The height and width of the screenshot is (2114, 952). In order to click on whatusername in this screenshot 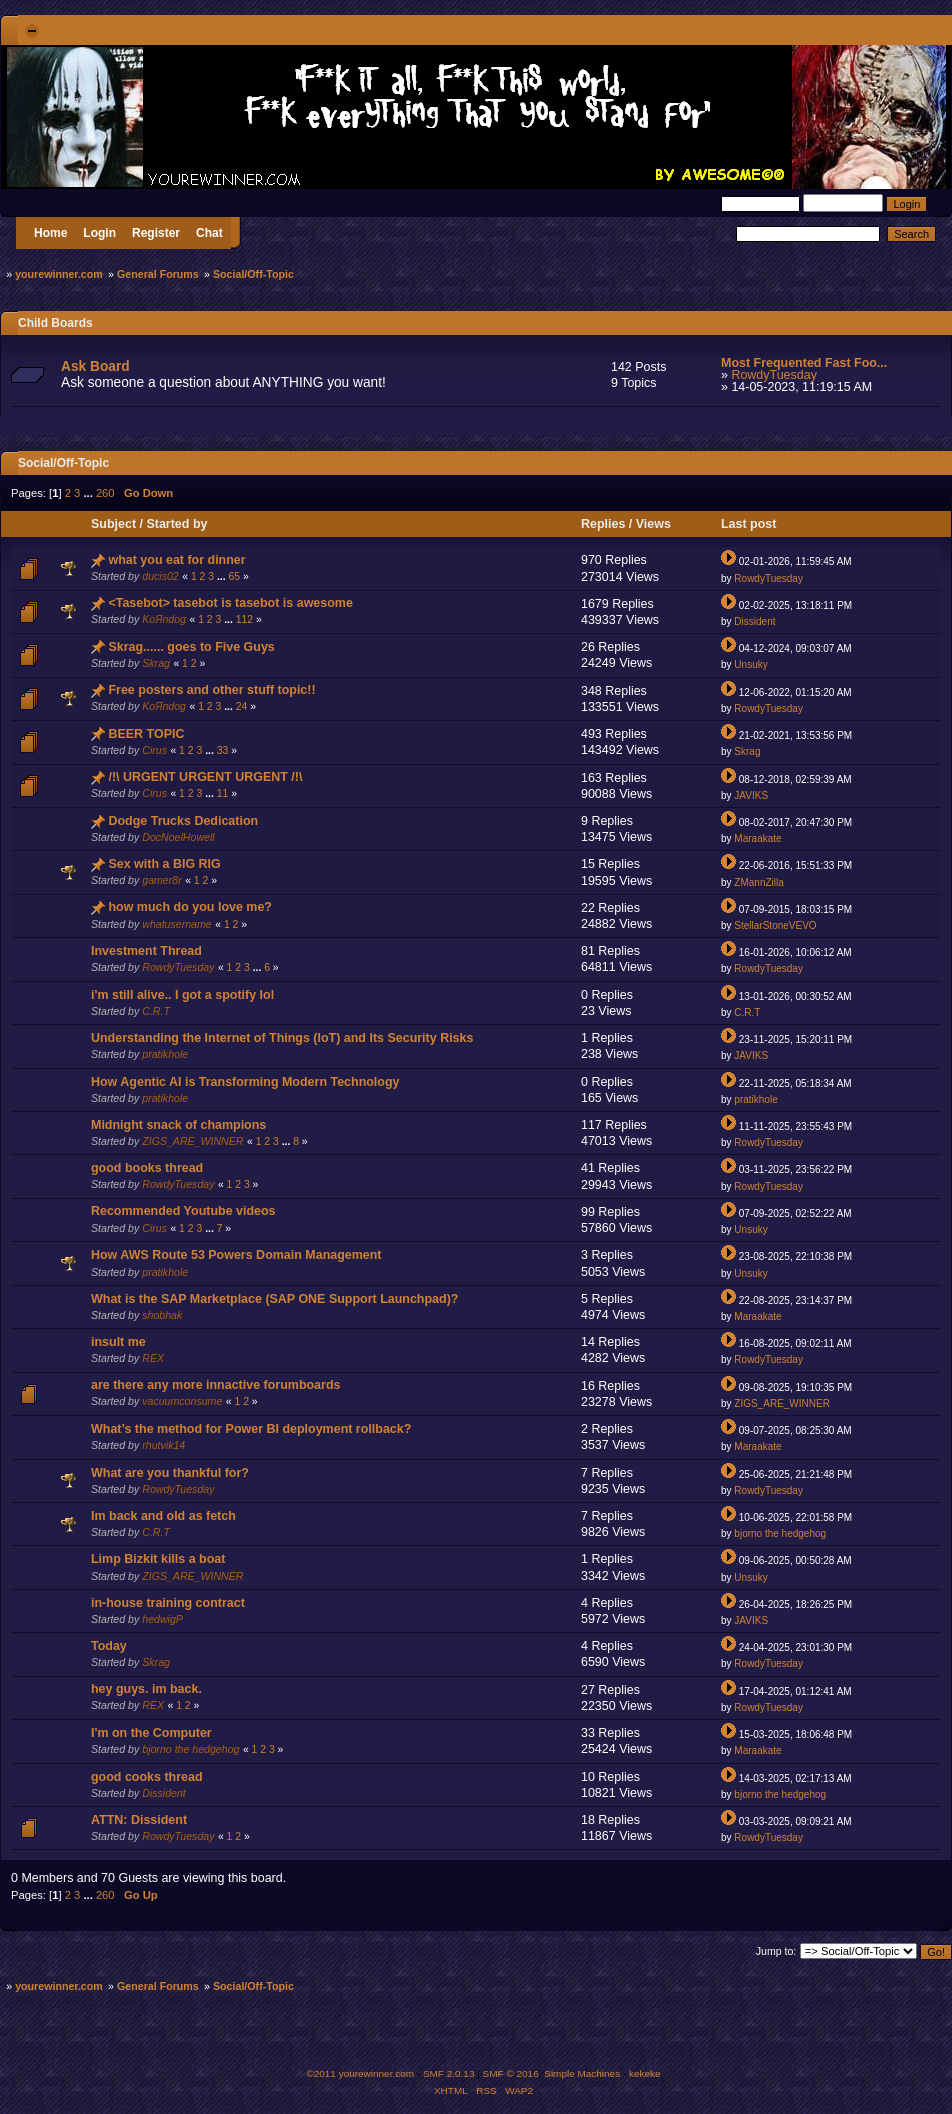, I will do `click(177, 924)`.